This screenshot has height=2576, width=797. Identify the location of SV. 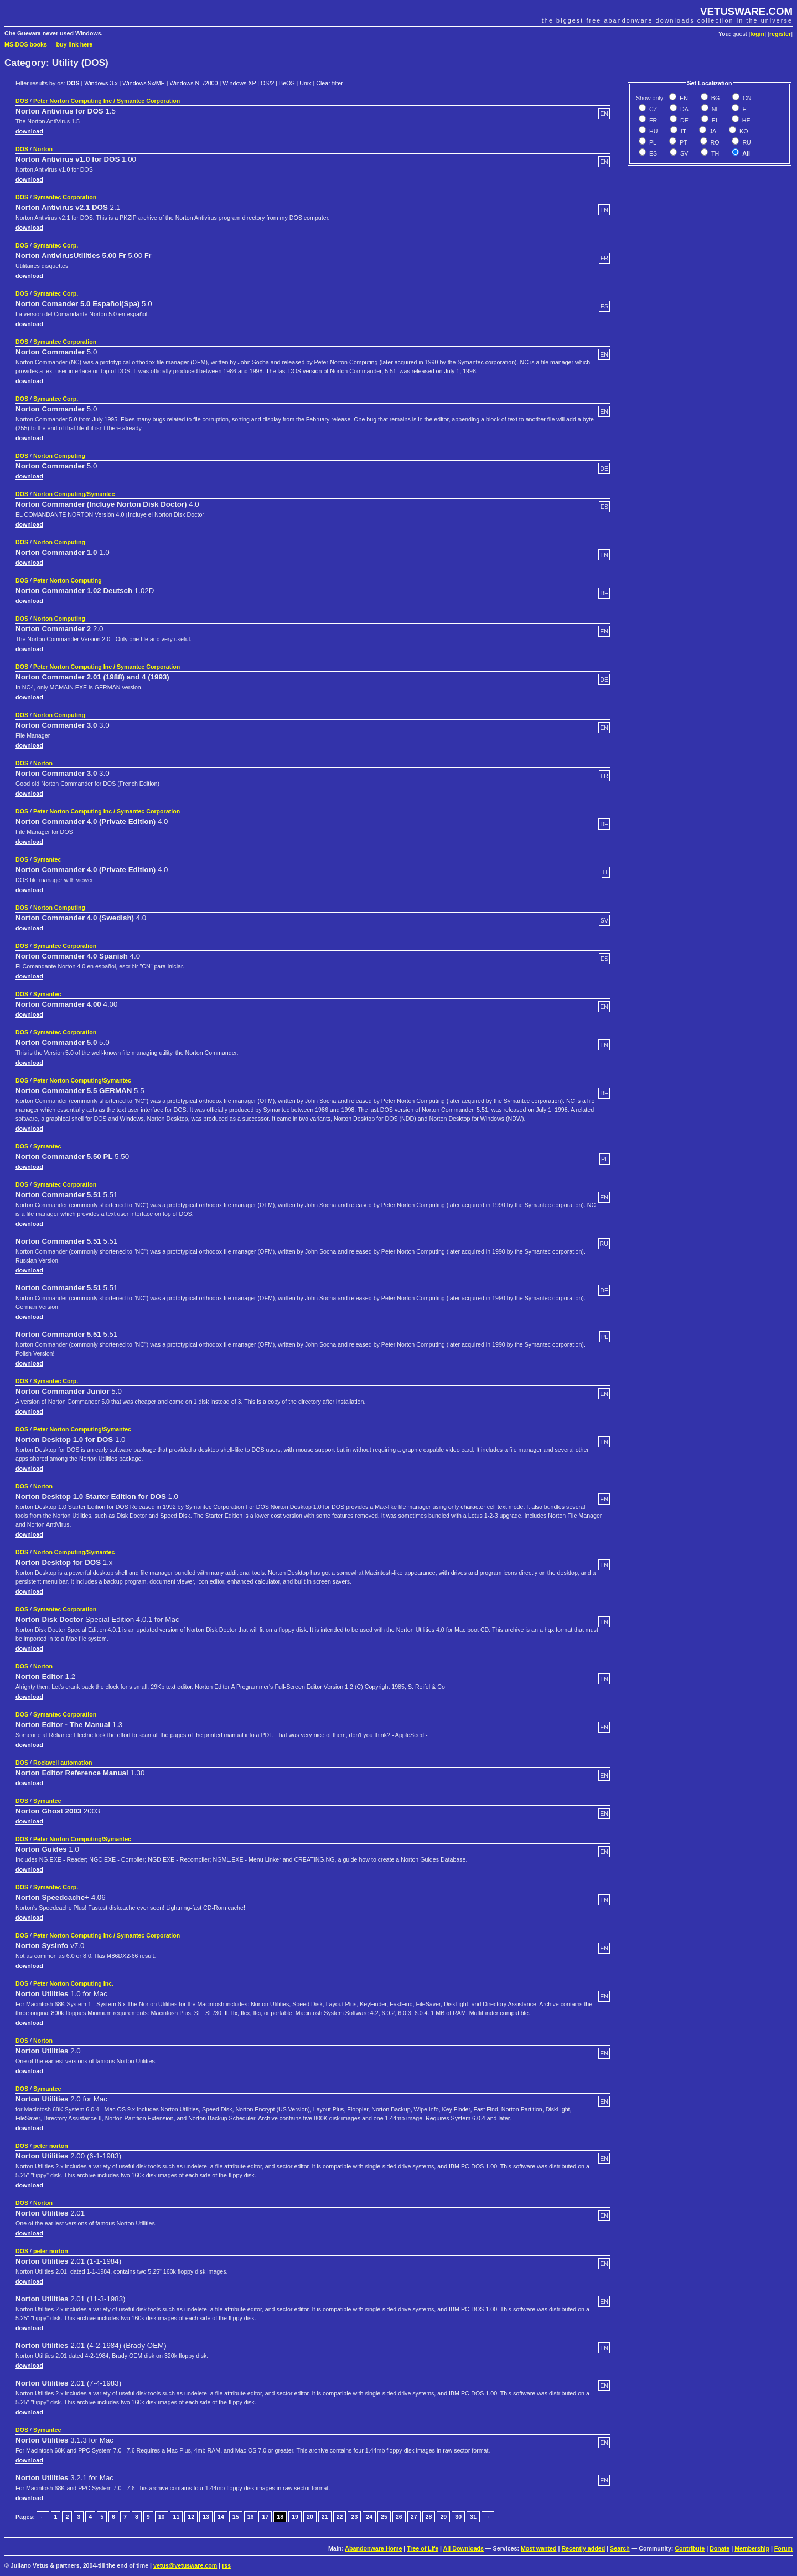
(683, 153).